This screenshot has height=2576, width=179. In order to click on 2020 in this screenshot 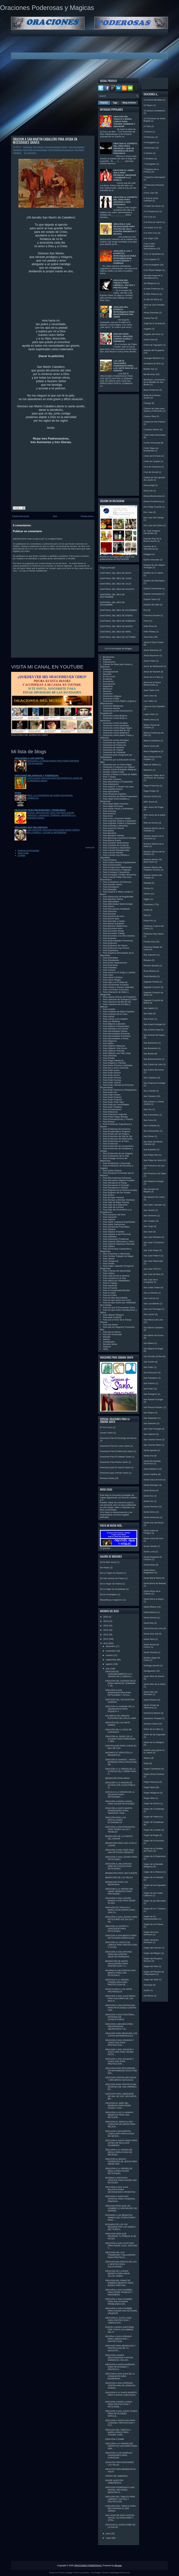, I will do `click(105, 1617)`.